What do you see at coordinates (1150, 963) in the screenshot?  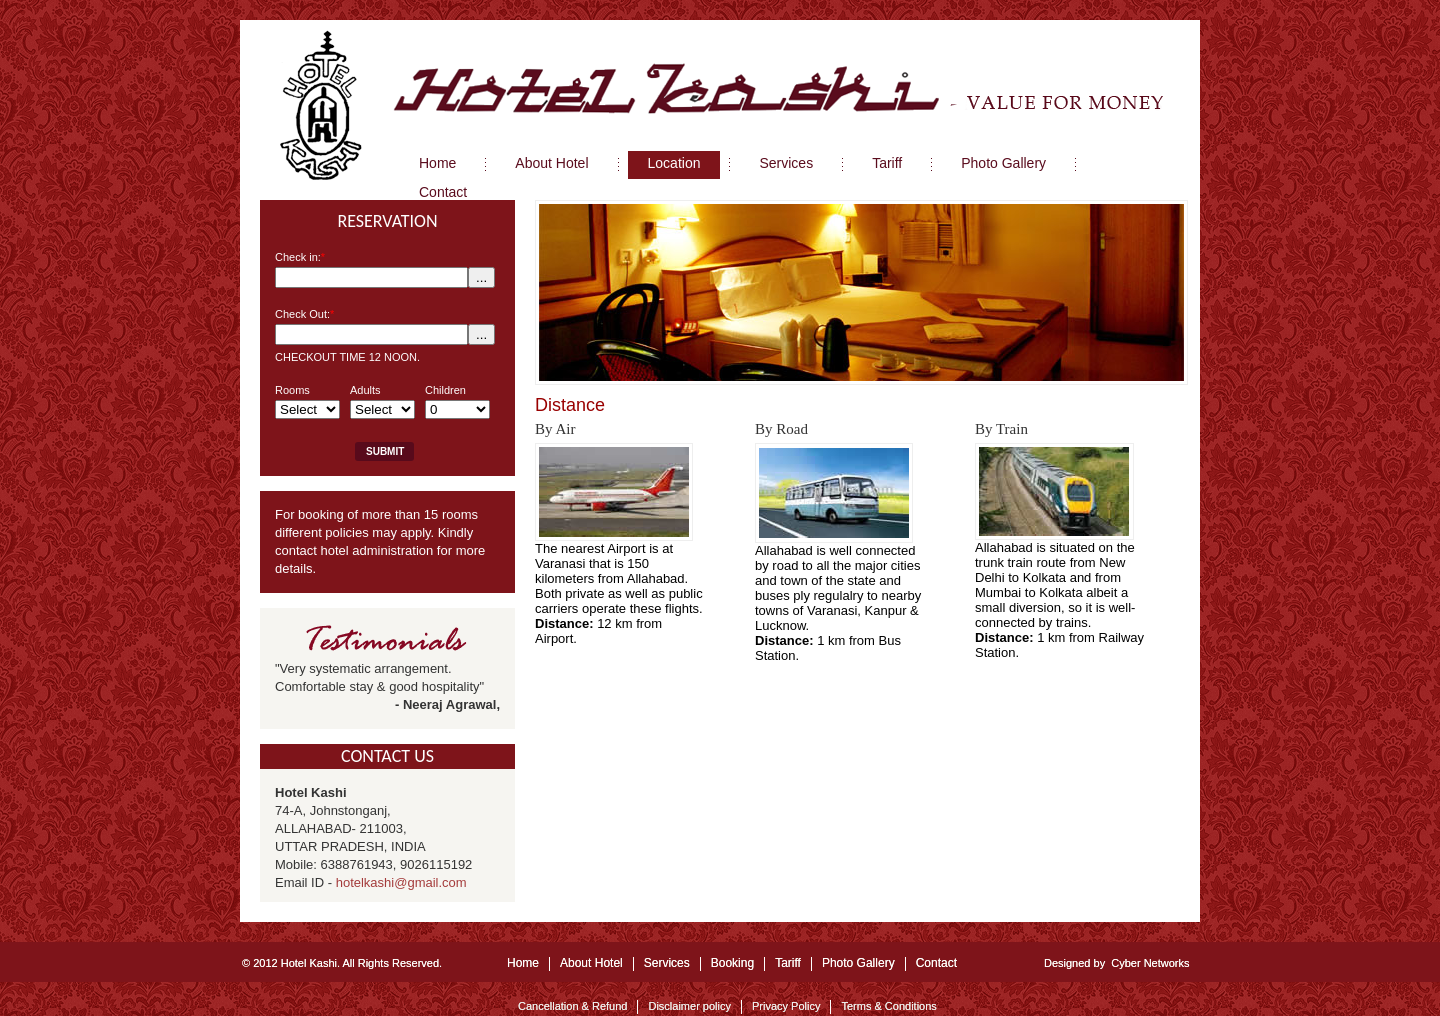 I see `Cyber Networks` at bounding box center [1150, 963].